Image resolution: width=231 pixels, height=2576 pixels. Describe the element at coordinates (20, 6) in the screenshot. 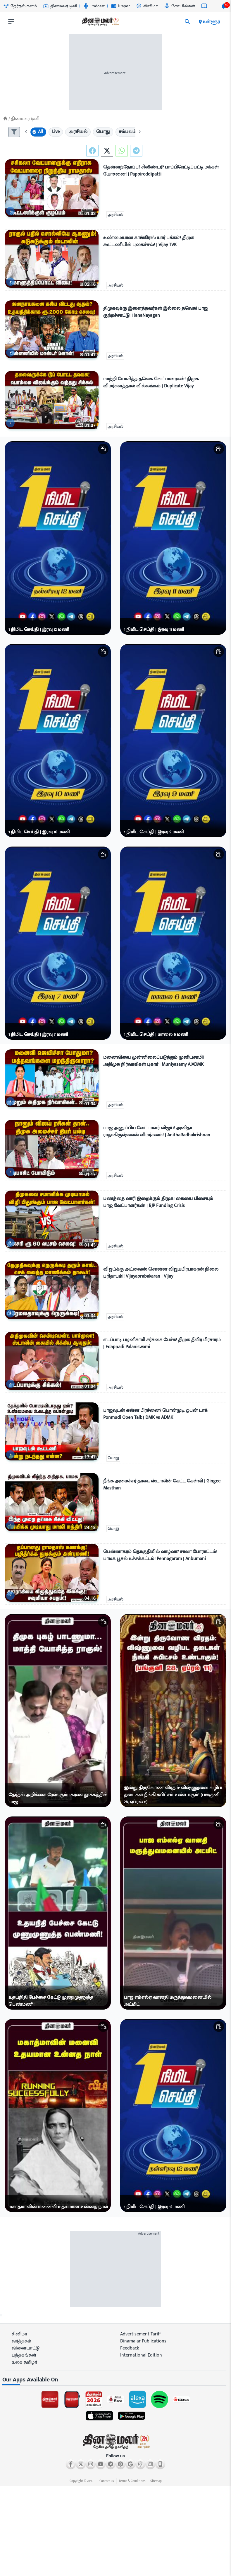

I see `தேர்தல் களம் [Go to தேர்தல்-களம் page]` at that location.